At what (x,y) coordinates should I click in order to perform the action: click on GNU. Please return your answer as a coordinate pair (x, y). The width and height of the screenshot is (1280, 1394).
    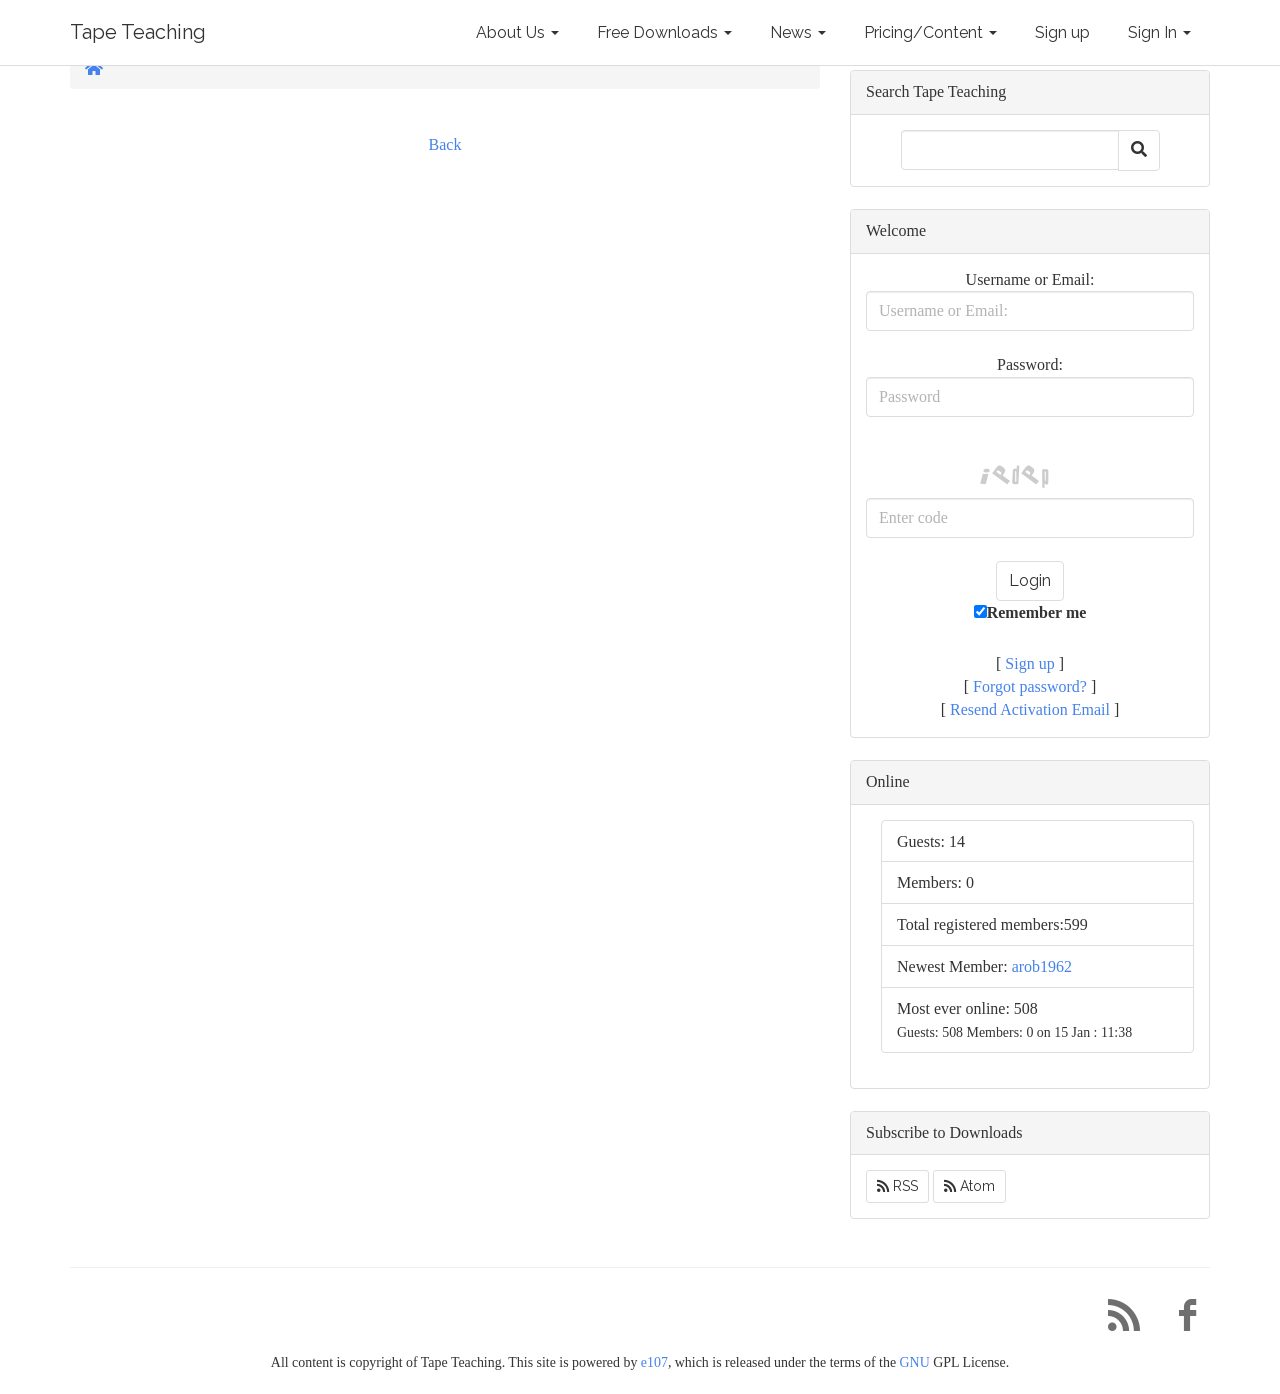
    Looking at the image, I should click on (915, 1362).